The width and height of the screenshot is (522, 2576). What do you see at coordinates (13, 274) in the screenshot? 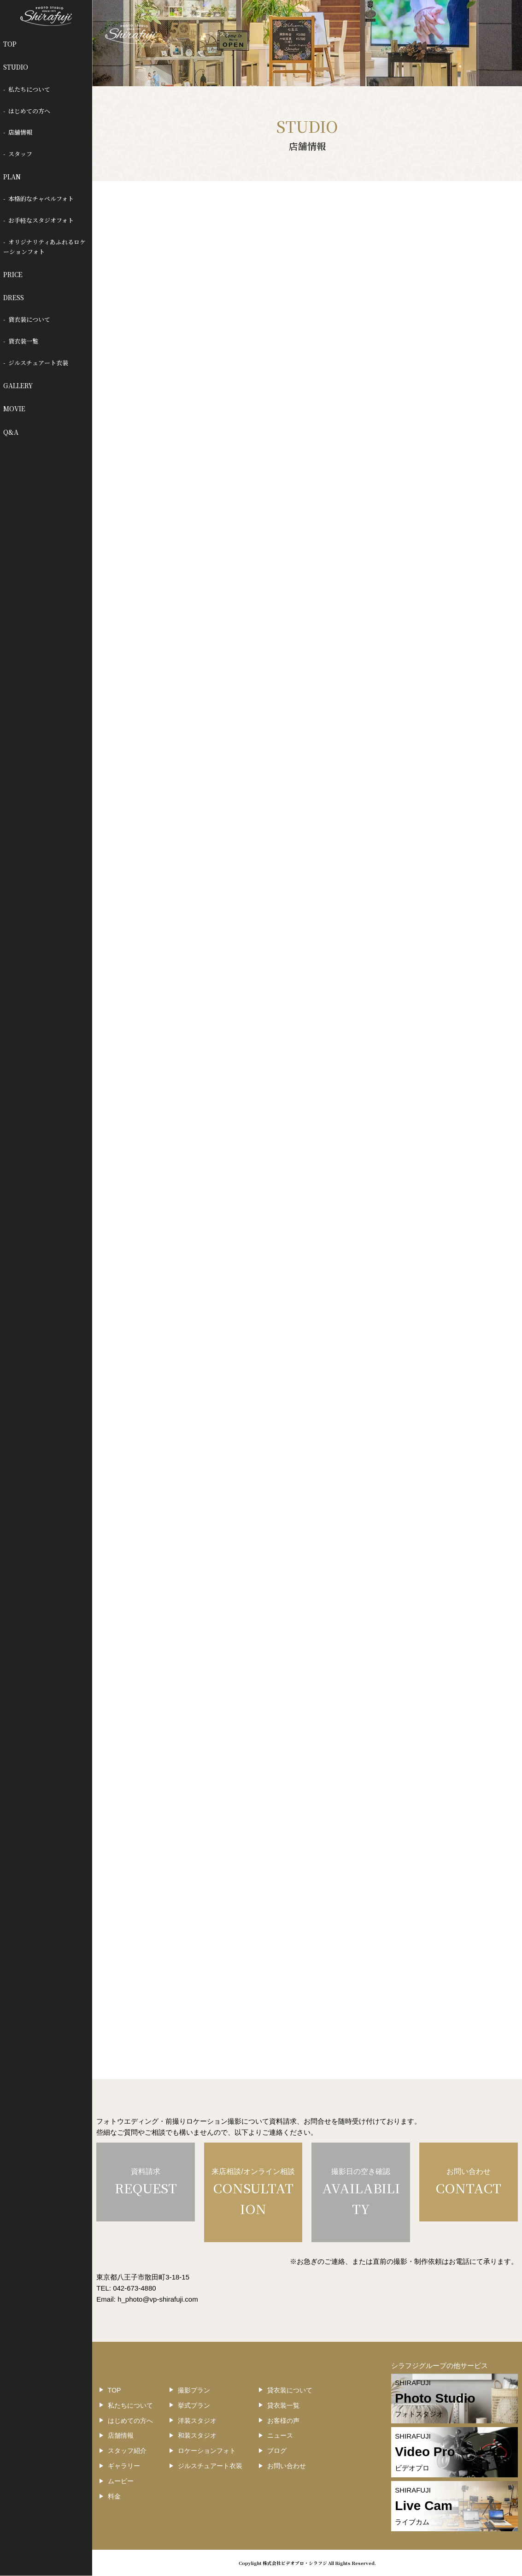
I see `PRICE` at bounding box center [13, 274].